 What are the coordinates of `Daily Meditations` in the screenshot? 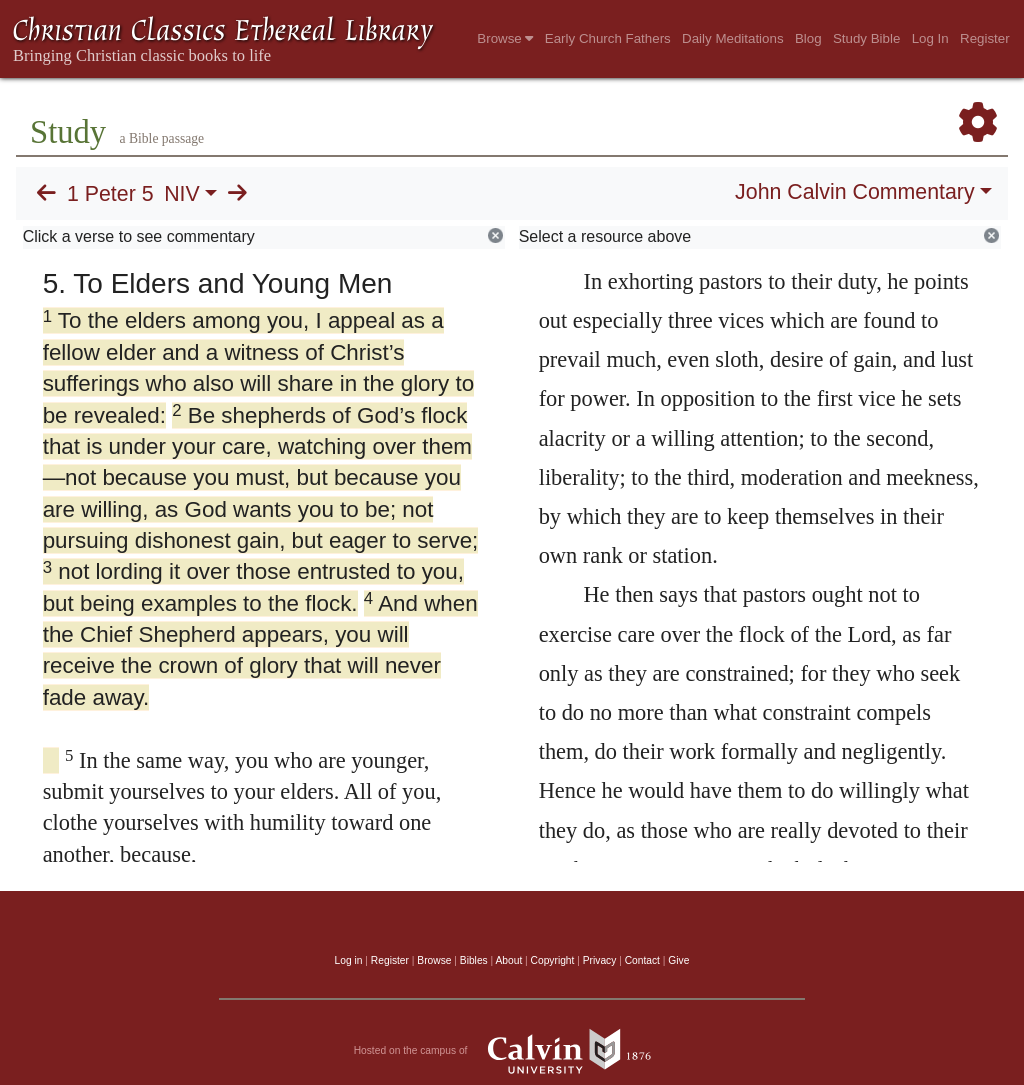 It's located at (732, 38).